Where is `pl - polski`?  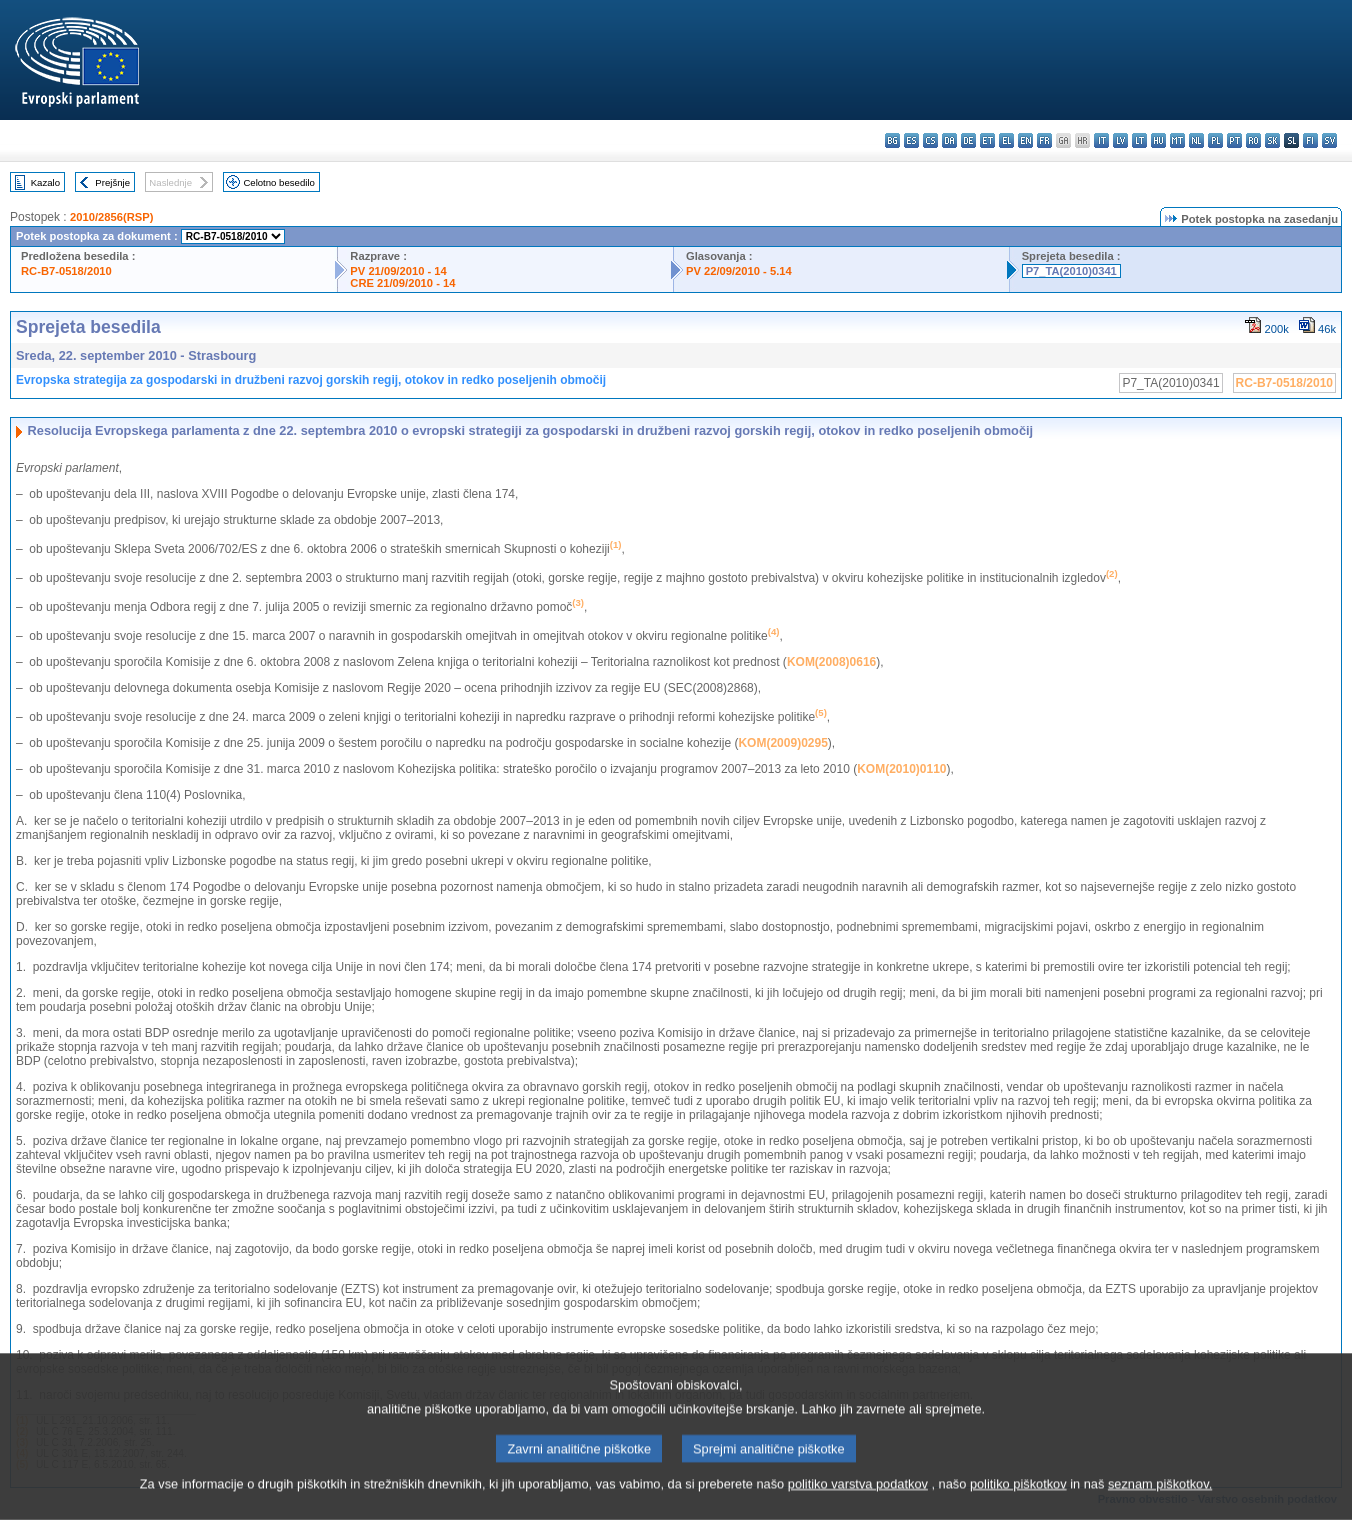 pl - polski is located at coordinates (1215, 140).